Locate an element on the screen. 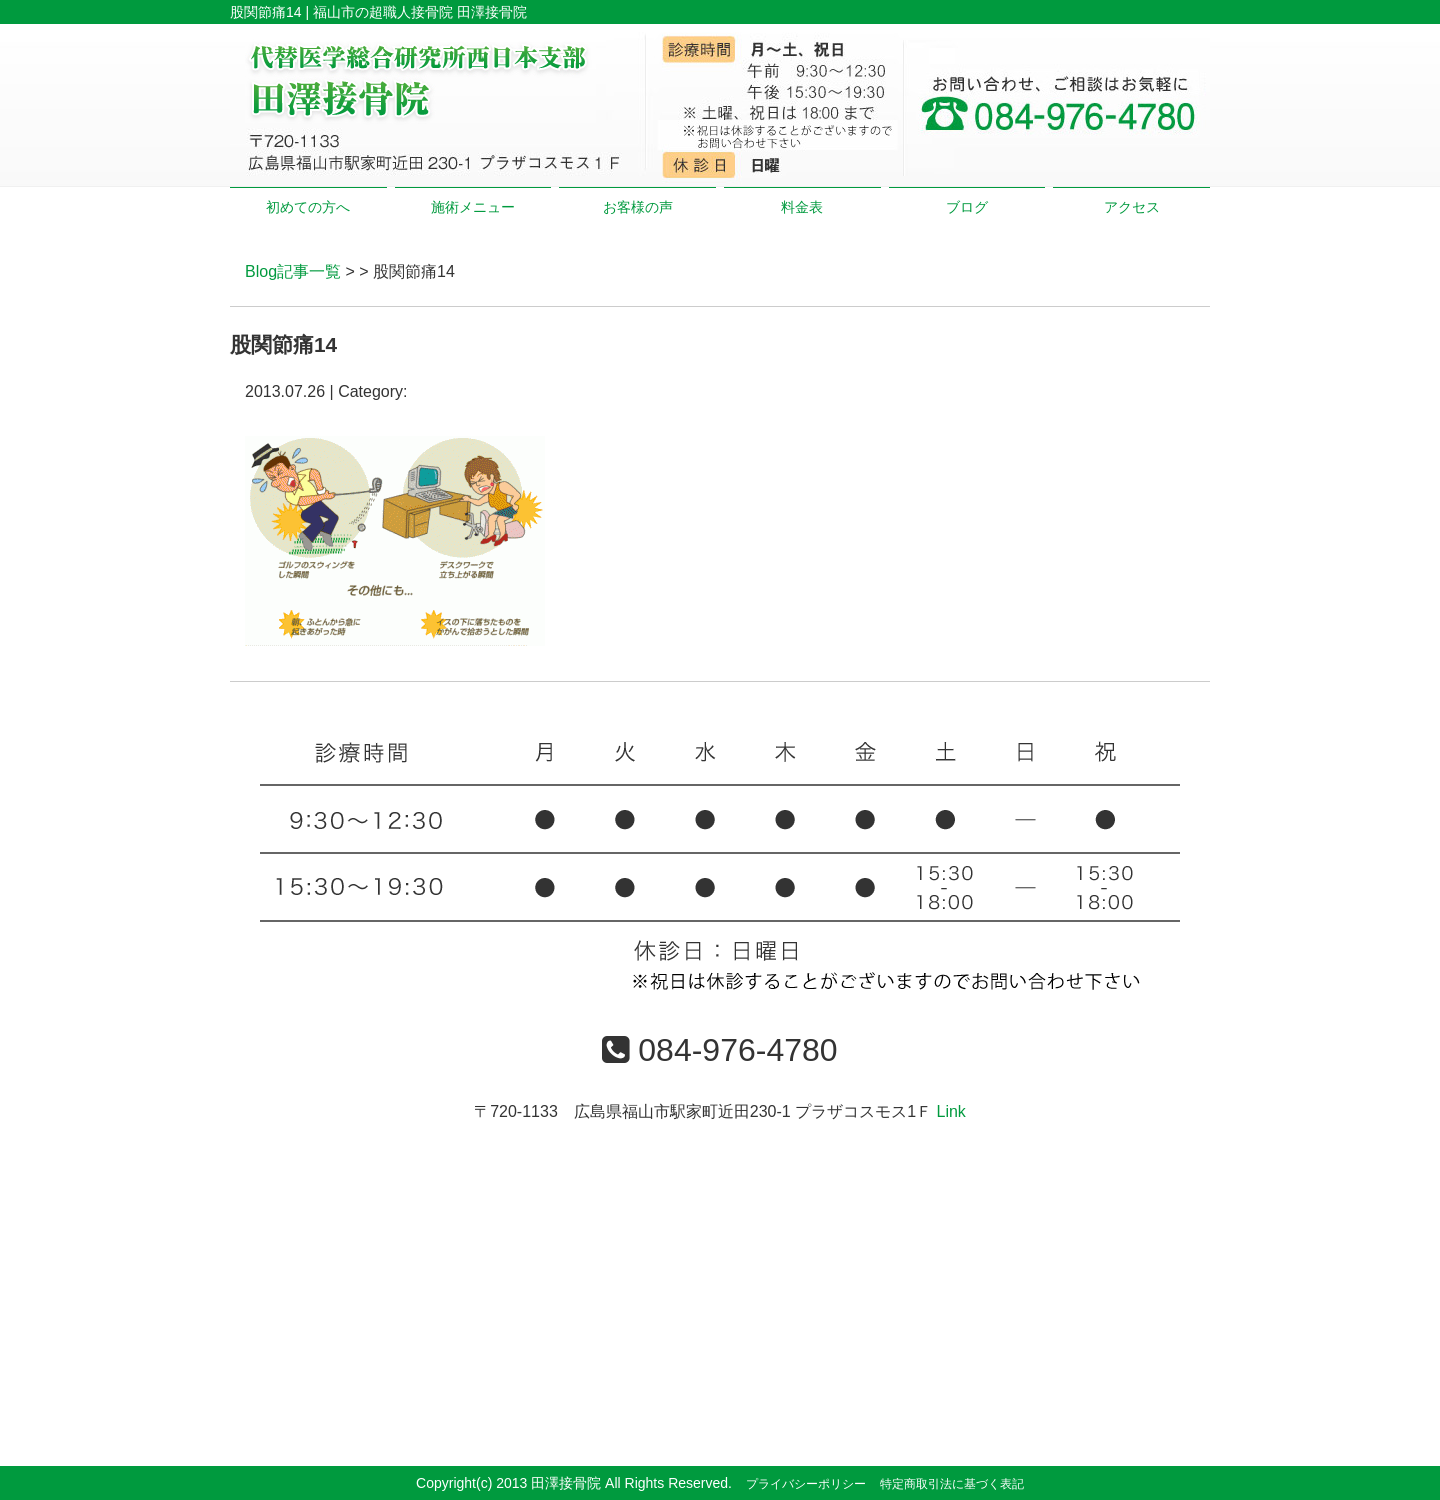 The width and height of the screenshot is (1440, 1500). 料金表 is located at coordinates (802, 207).